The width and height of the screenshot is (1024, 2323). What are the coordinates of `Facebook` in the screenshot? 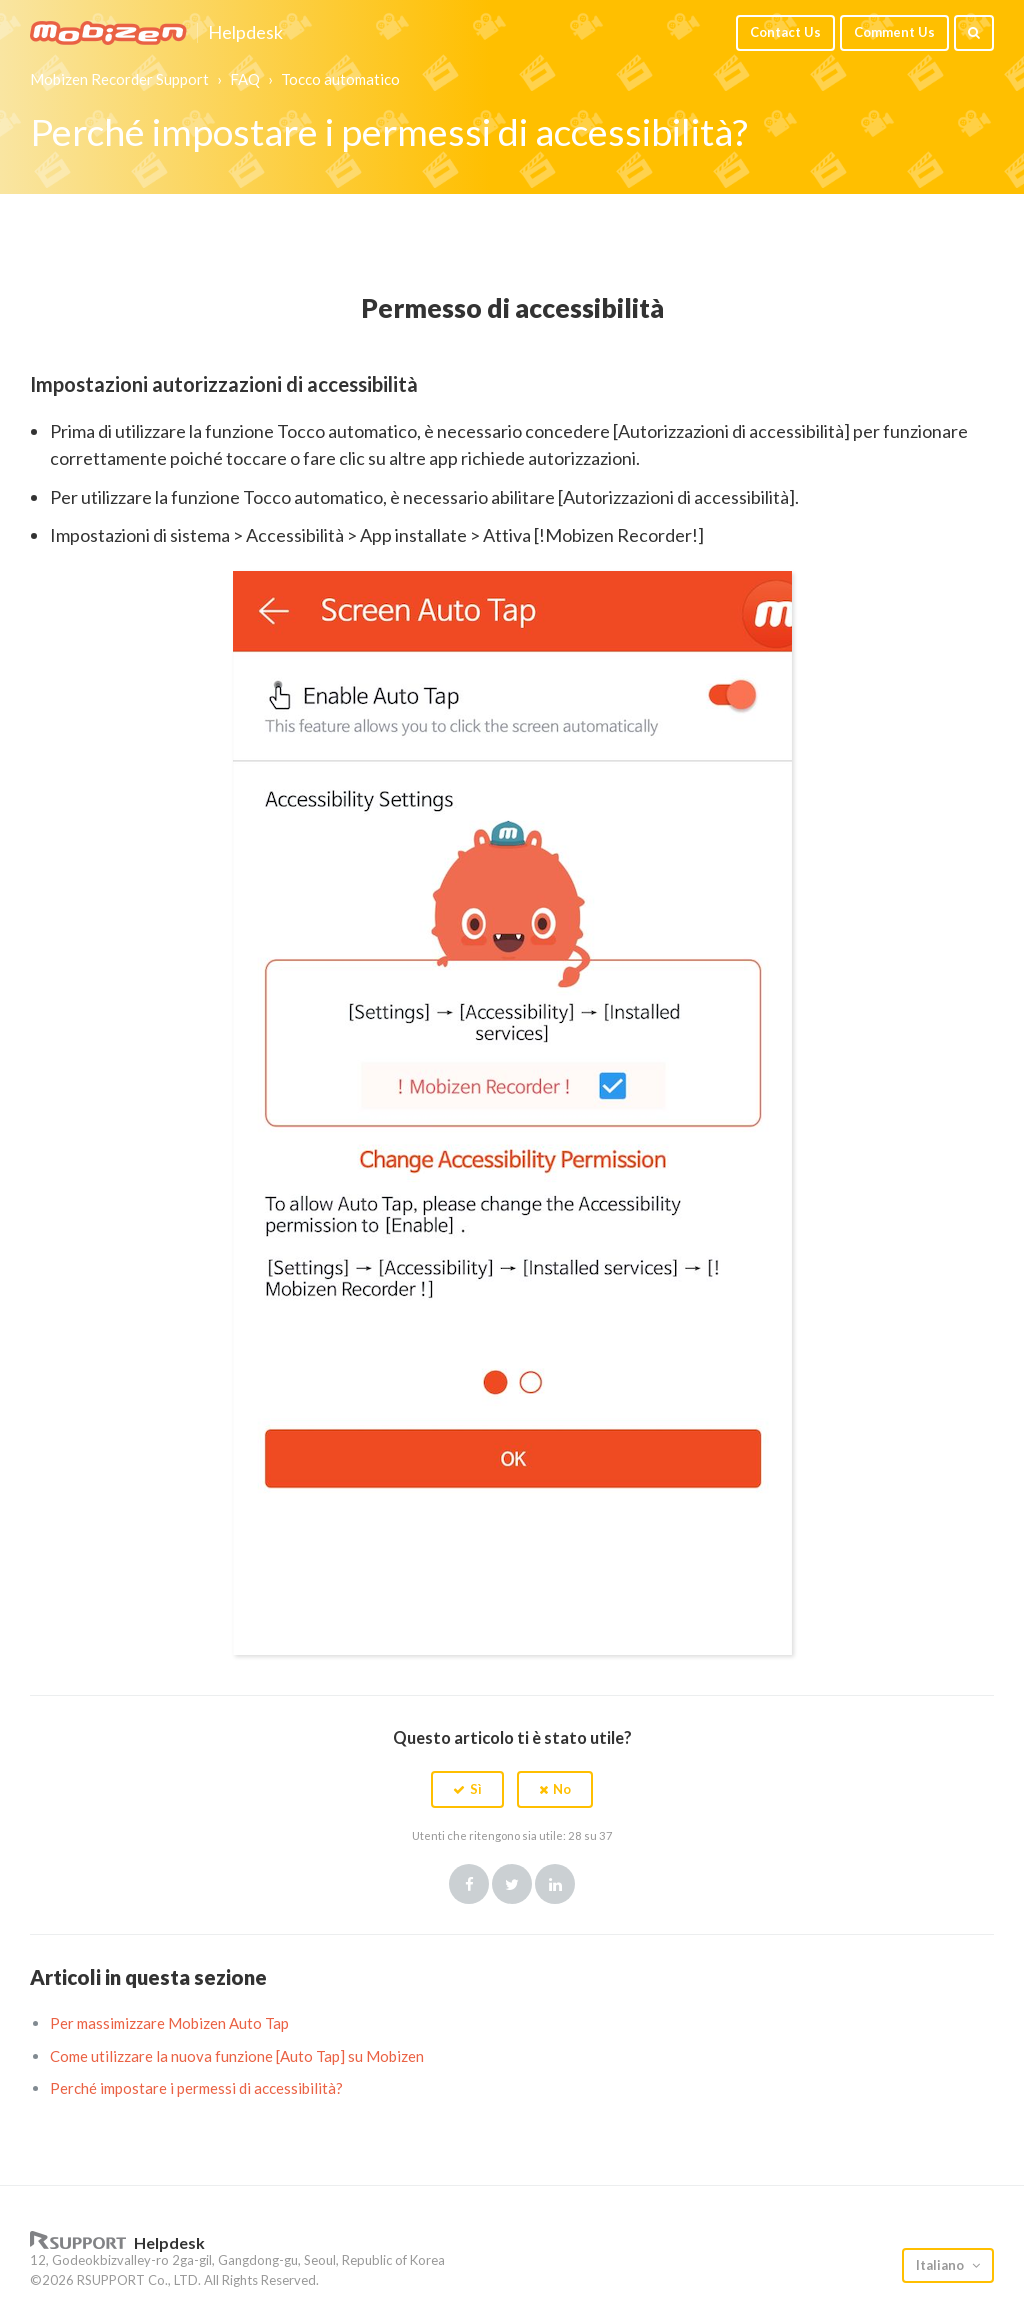 It's located at (469, 1884).